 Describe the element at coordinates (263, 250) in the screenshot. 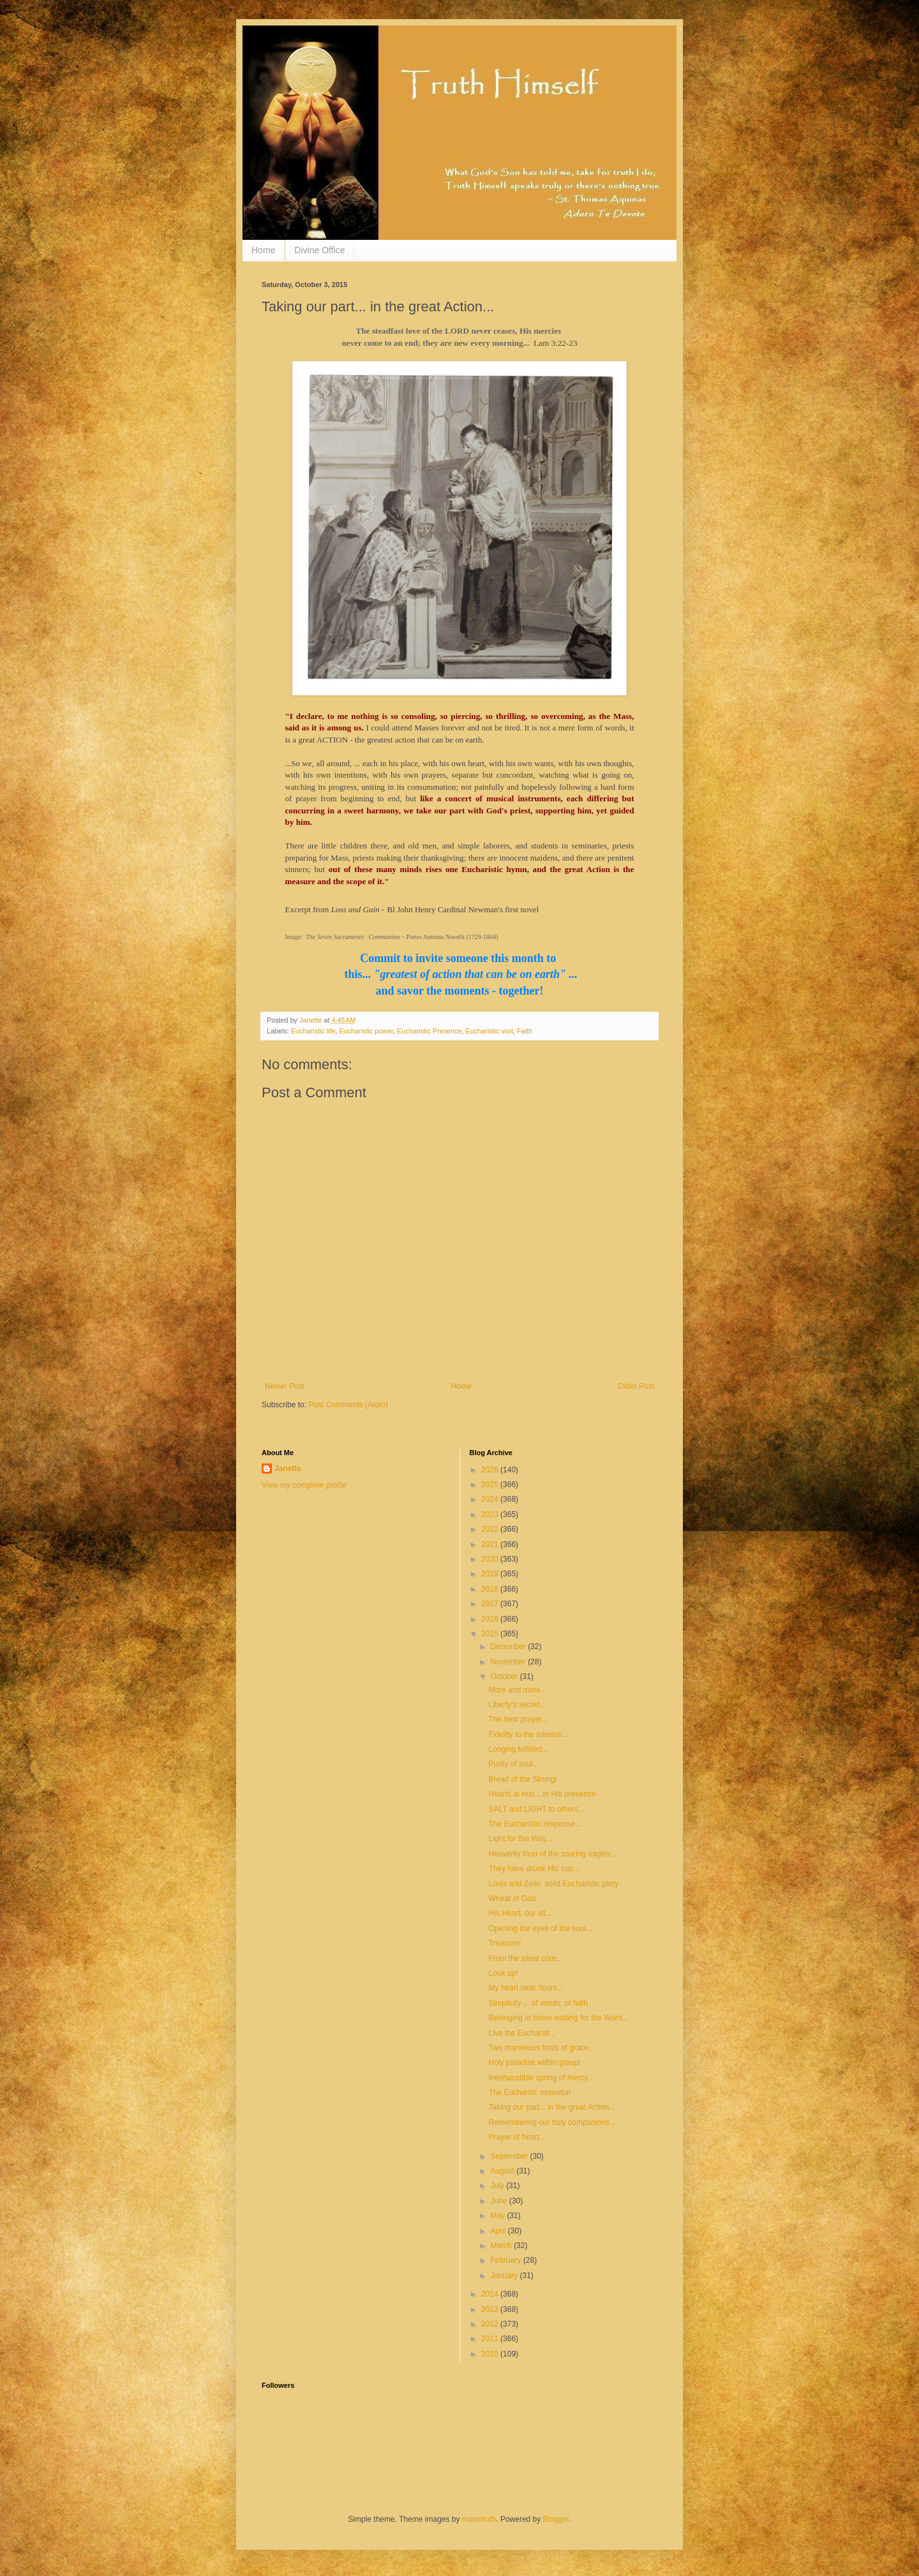

I see `Home` at that location.